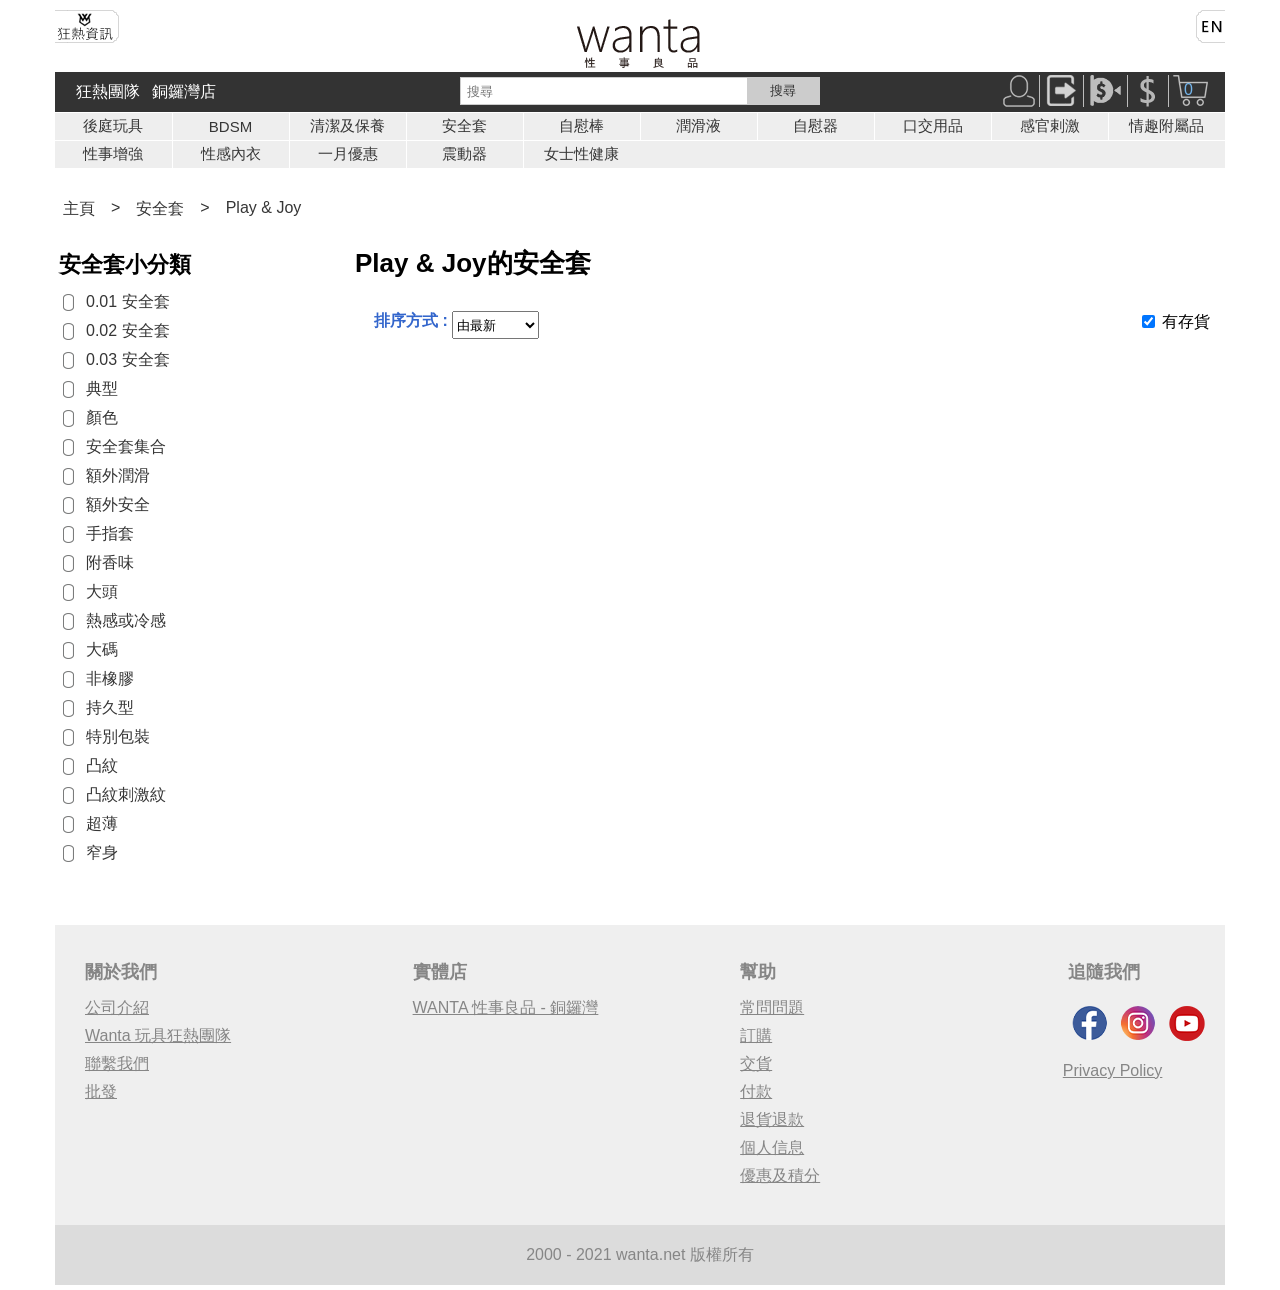  What do you see at coordinates (772, 1007) in the screenshot?
I see `常問問題` at bounding box center [772, 1007].